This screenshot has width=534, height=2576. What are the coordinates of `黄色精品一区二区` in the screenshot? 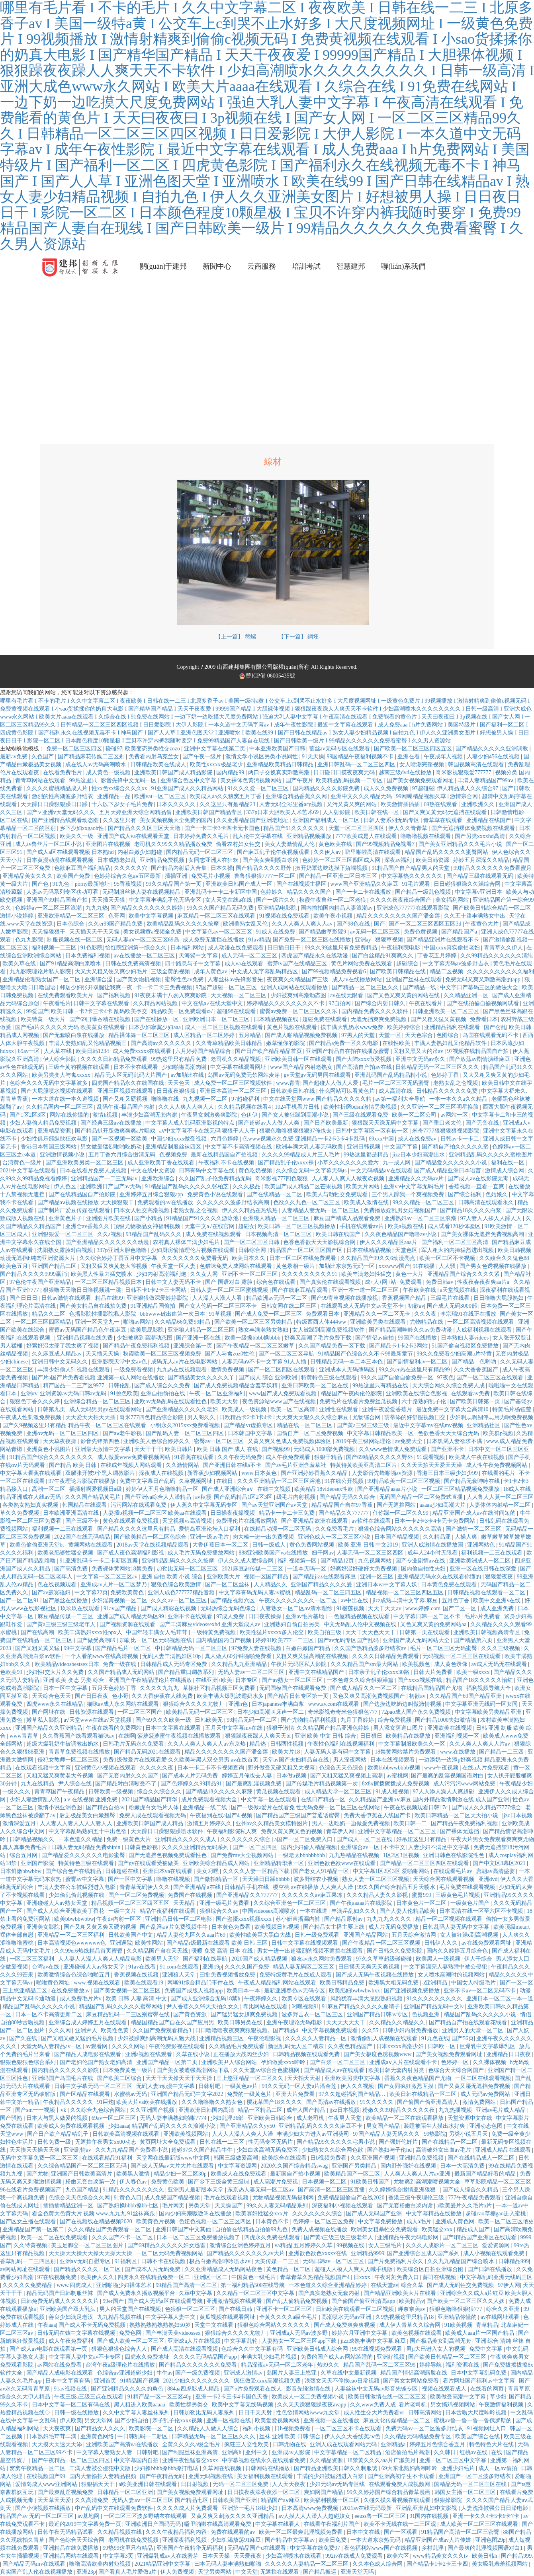 It's located at (289, 2269).